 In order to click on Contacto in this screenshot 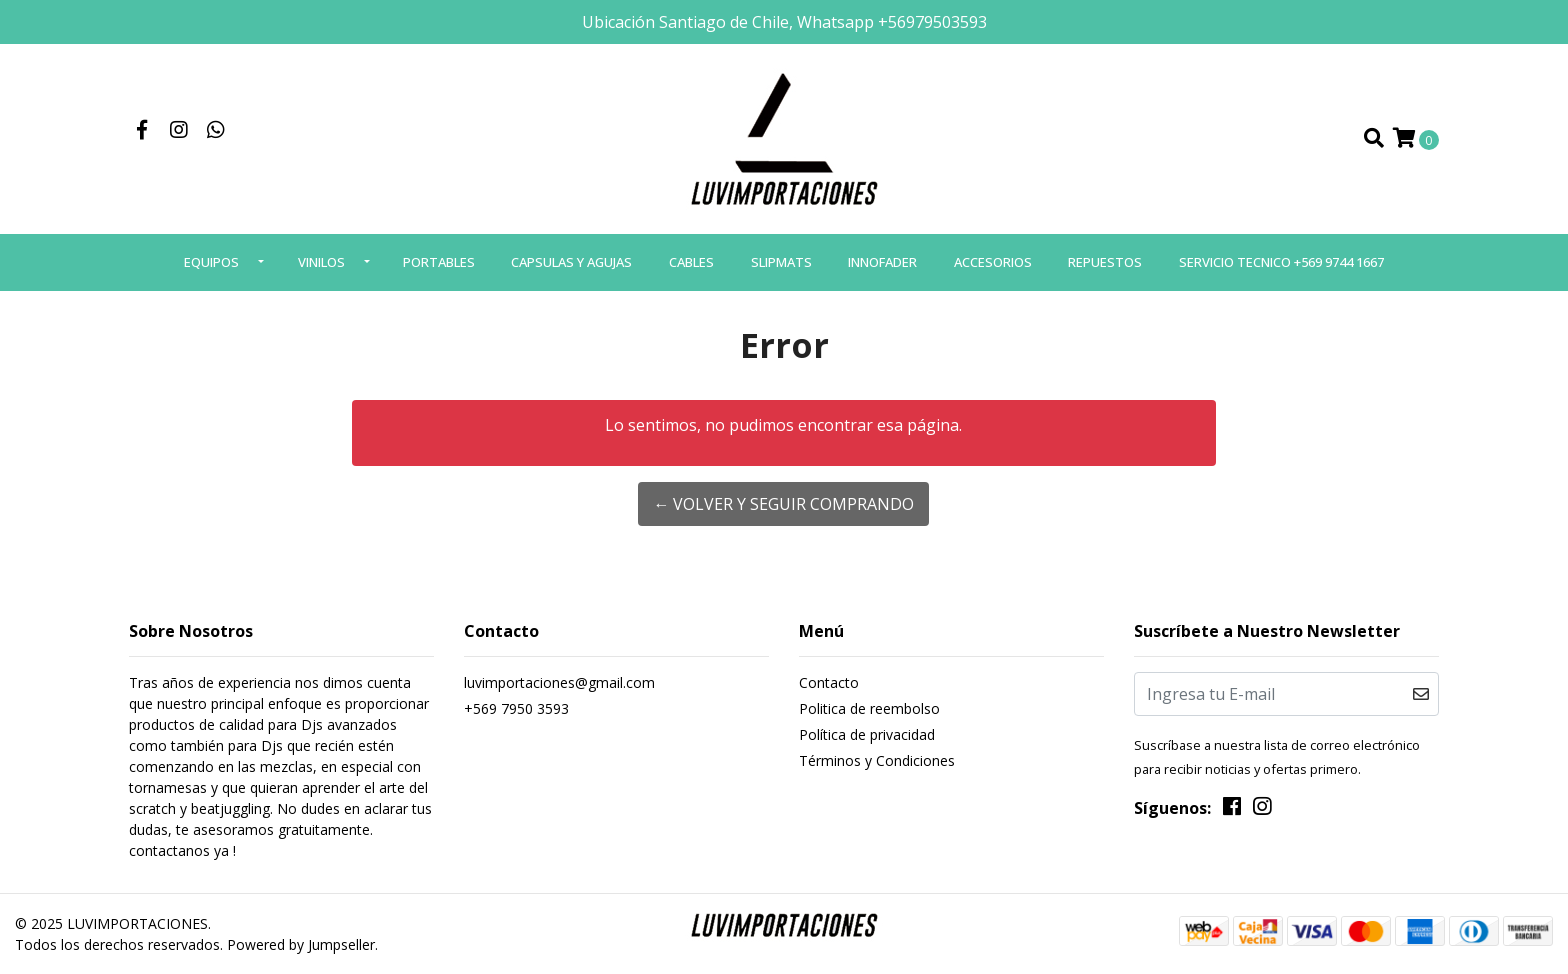, I will do `click(829, 682)`.